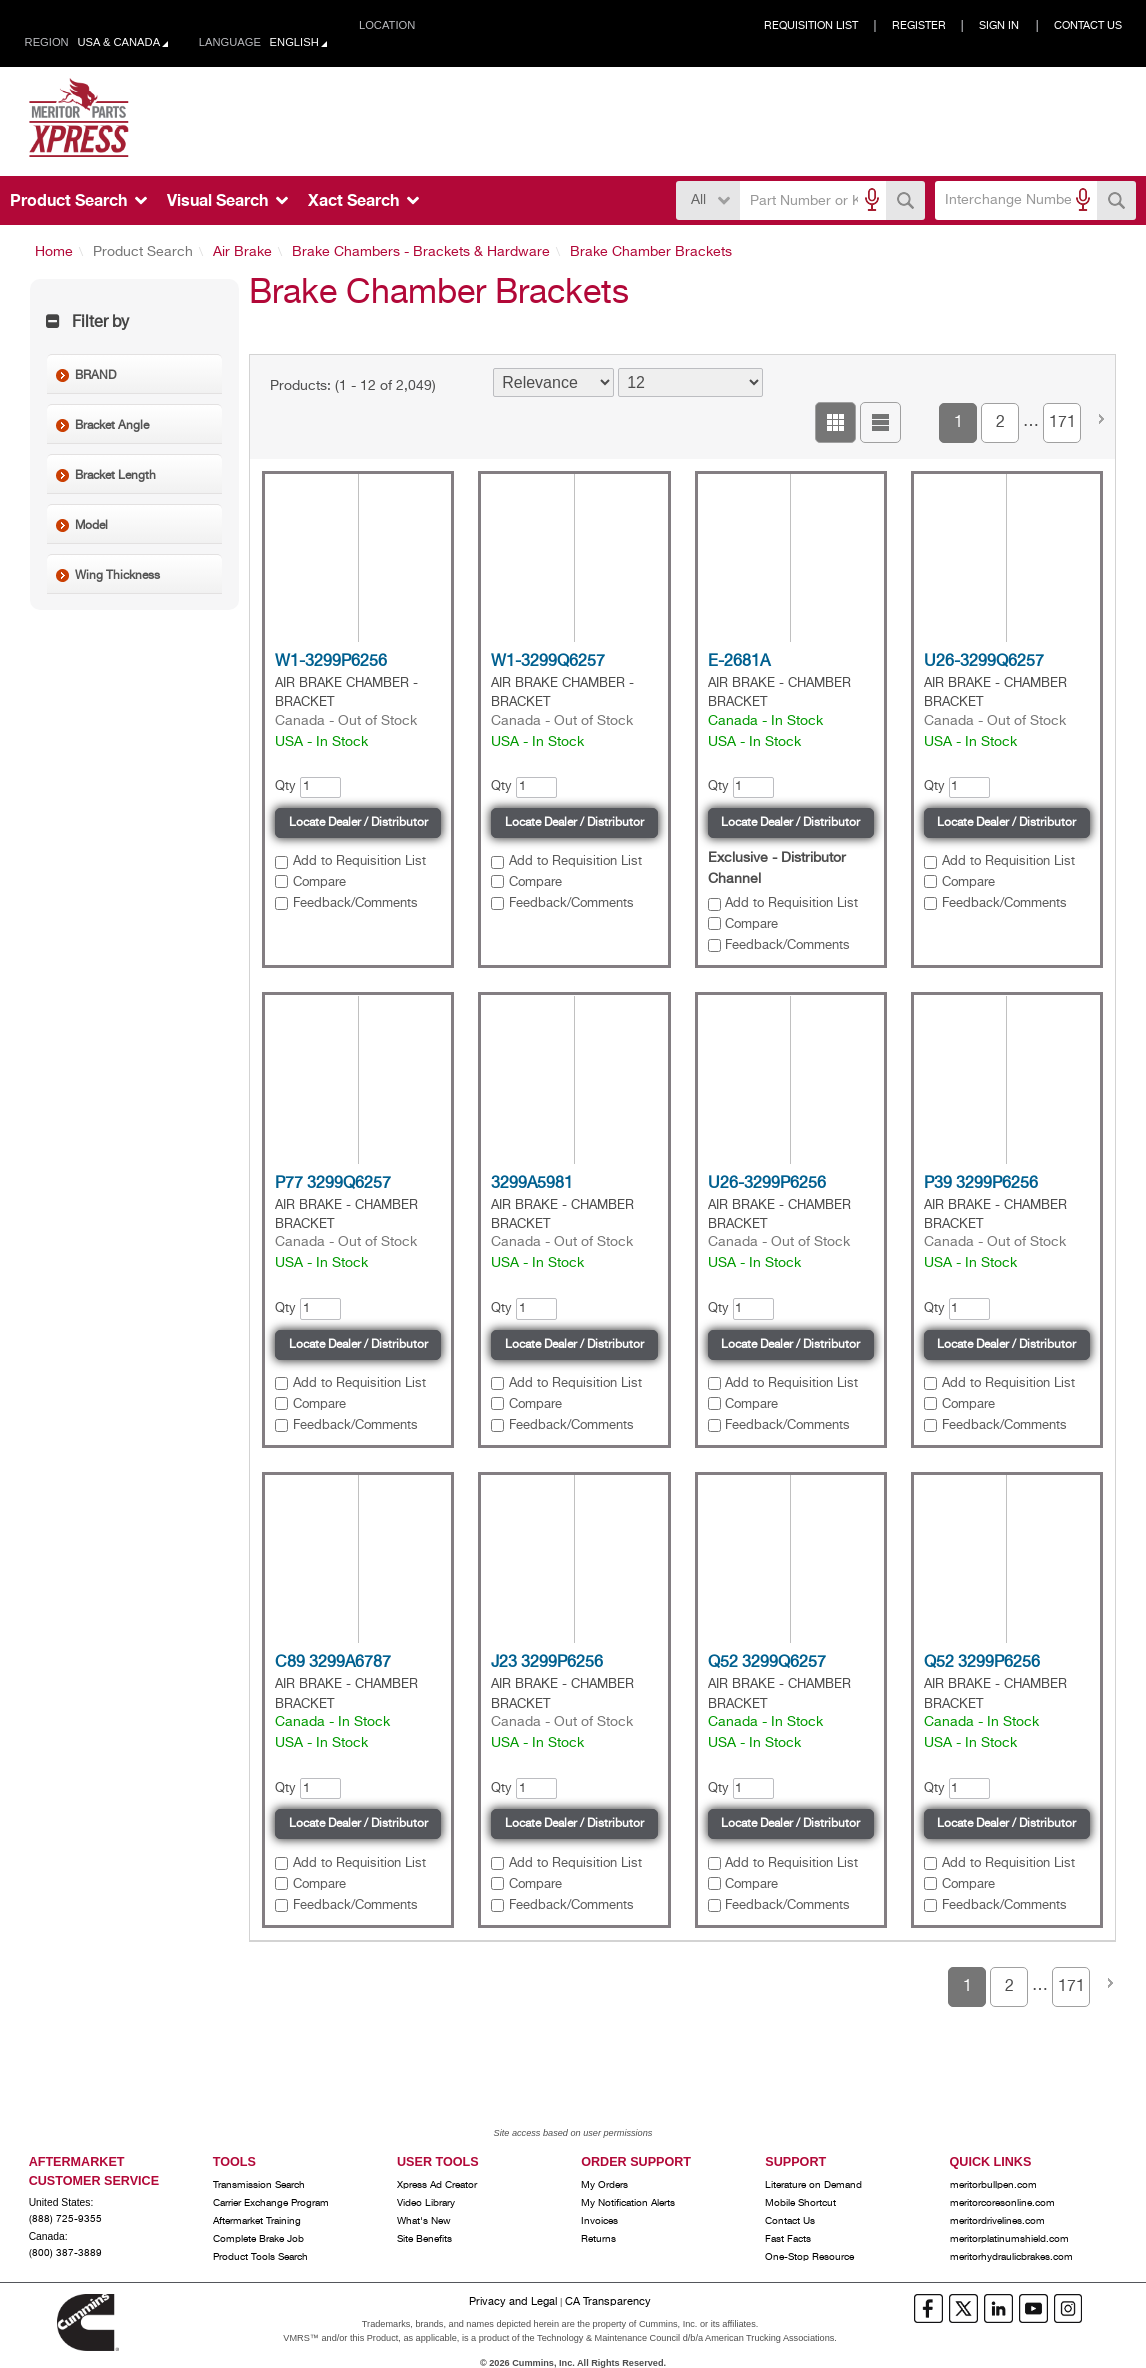  What do you see at coordinates (333, 1184) in the screenshot?
I see `P77 3299Q6257` at bounding box center [333, 1184].